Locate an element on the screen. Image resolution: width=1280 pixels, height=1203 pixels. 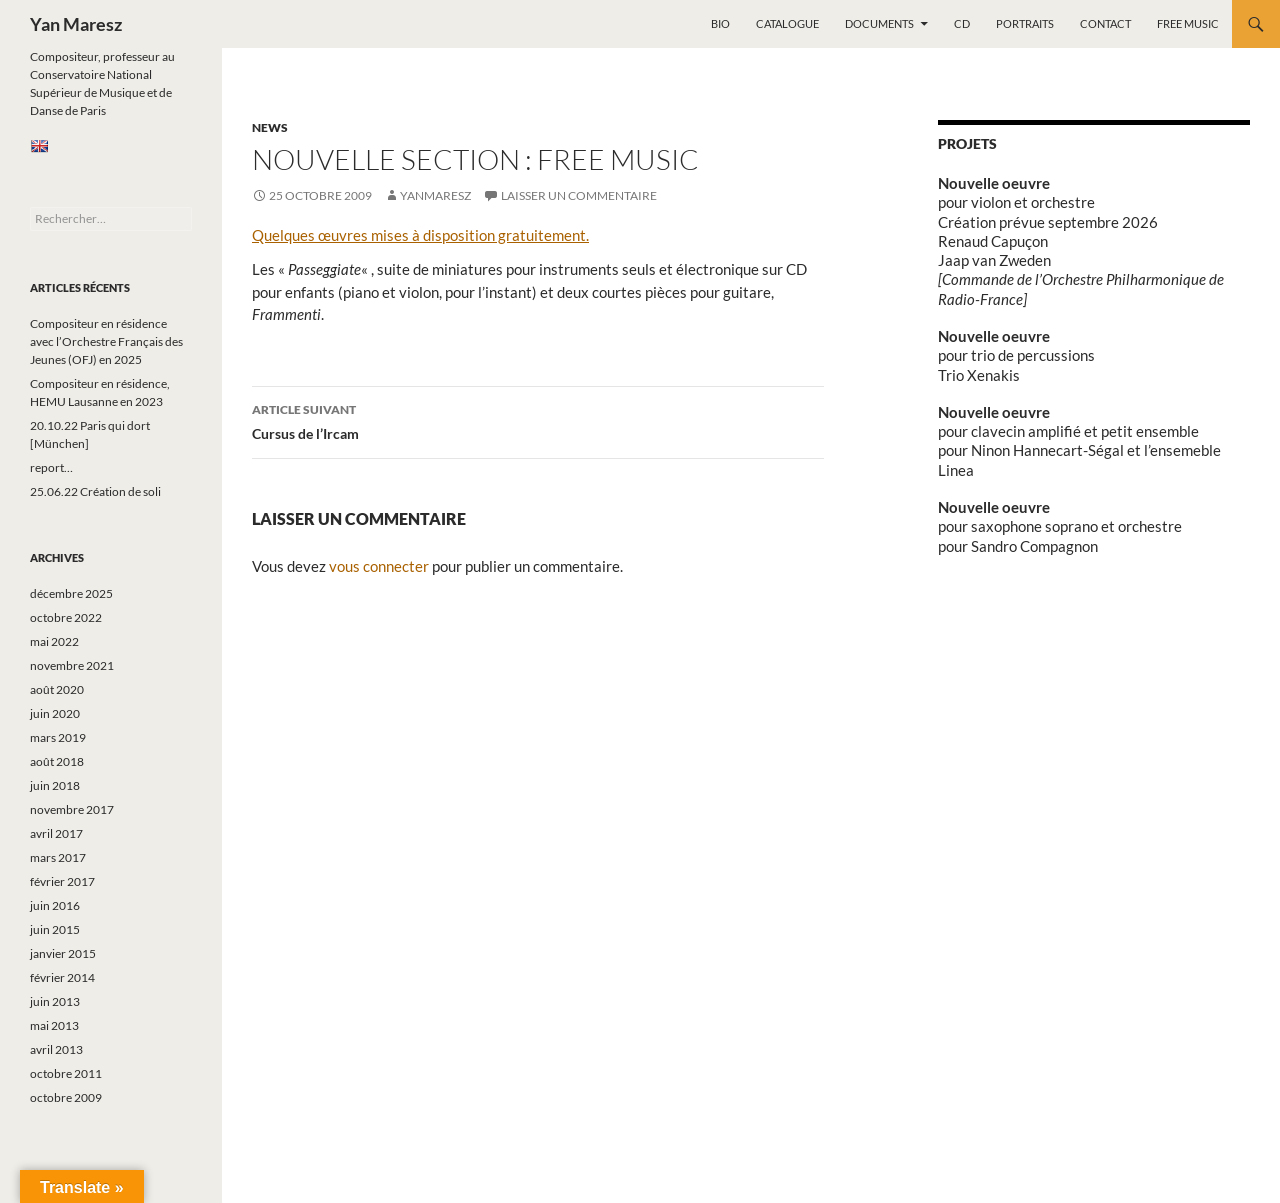
mars 2019 is located at coordinates (58, 737).